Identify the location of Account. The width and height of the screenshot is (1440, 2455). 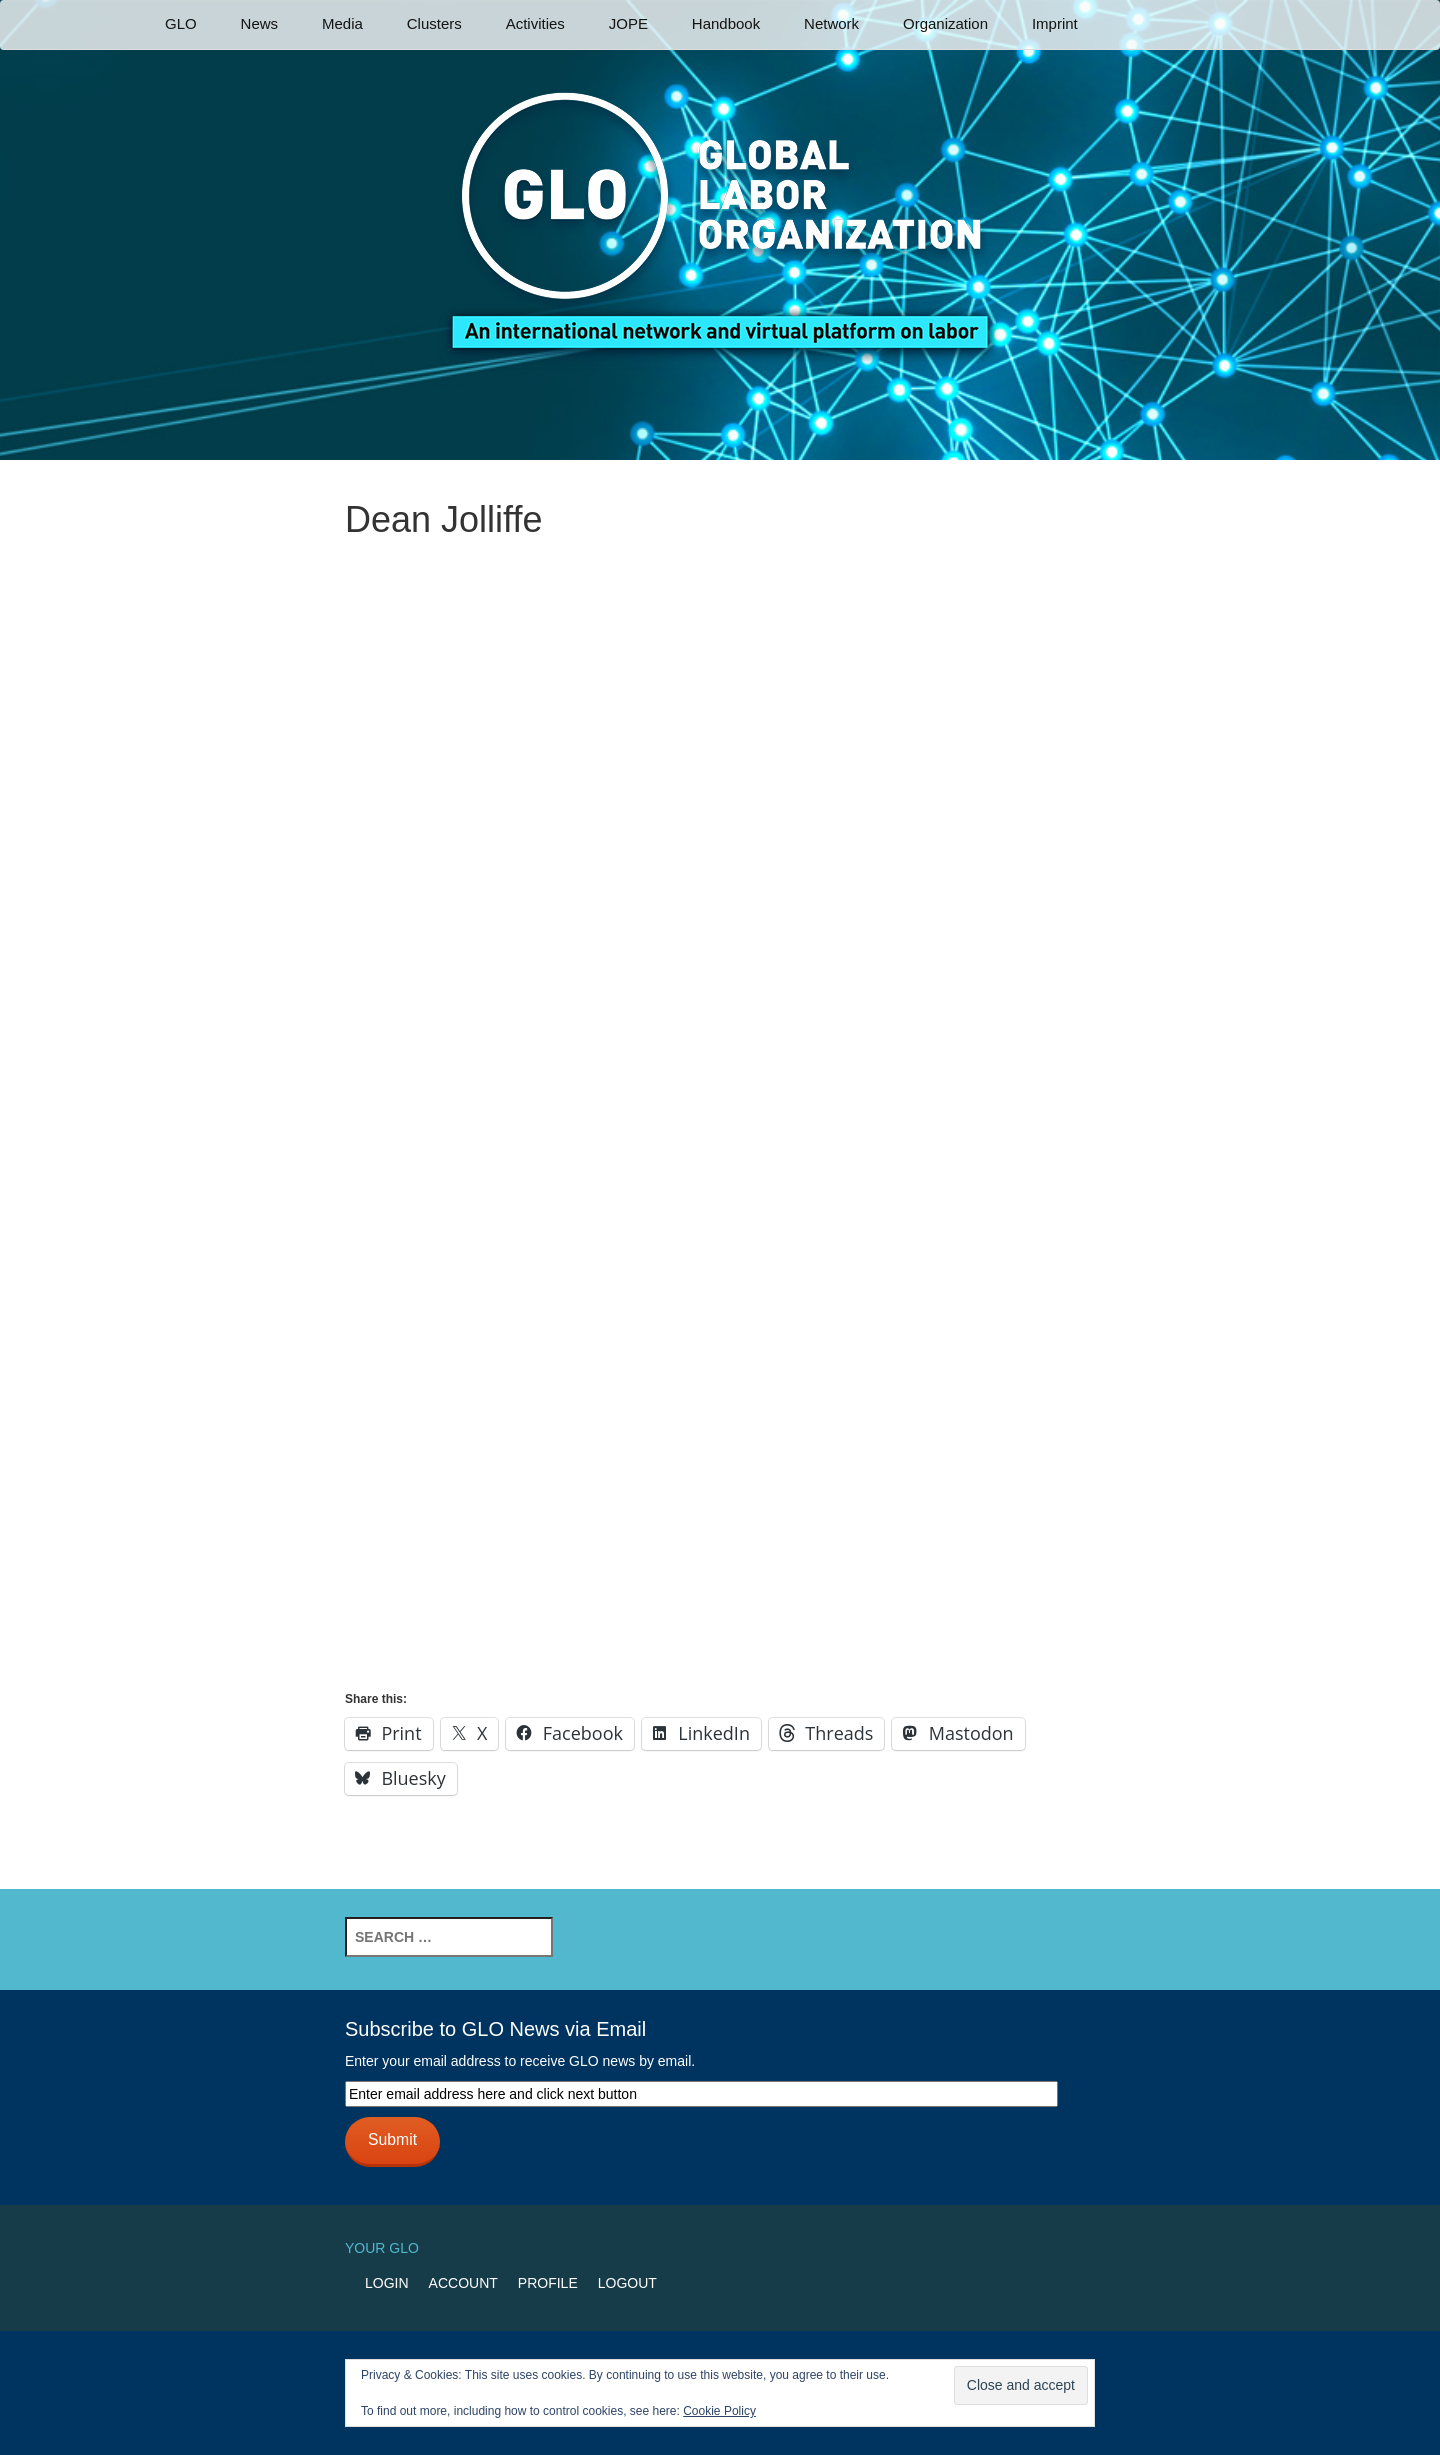
(463, 2283).